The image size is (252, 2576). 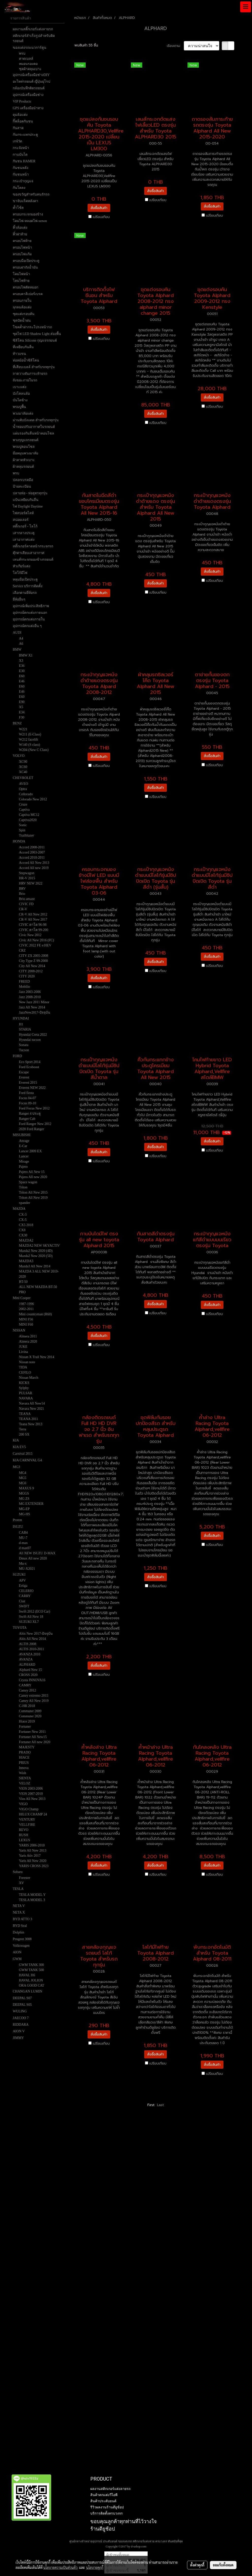 I want to click on อุปกรณ์ตกแต่งอื่น ๆ, so click(x=27, y=626).